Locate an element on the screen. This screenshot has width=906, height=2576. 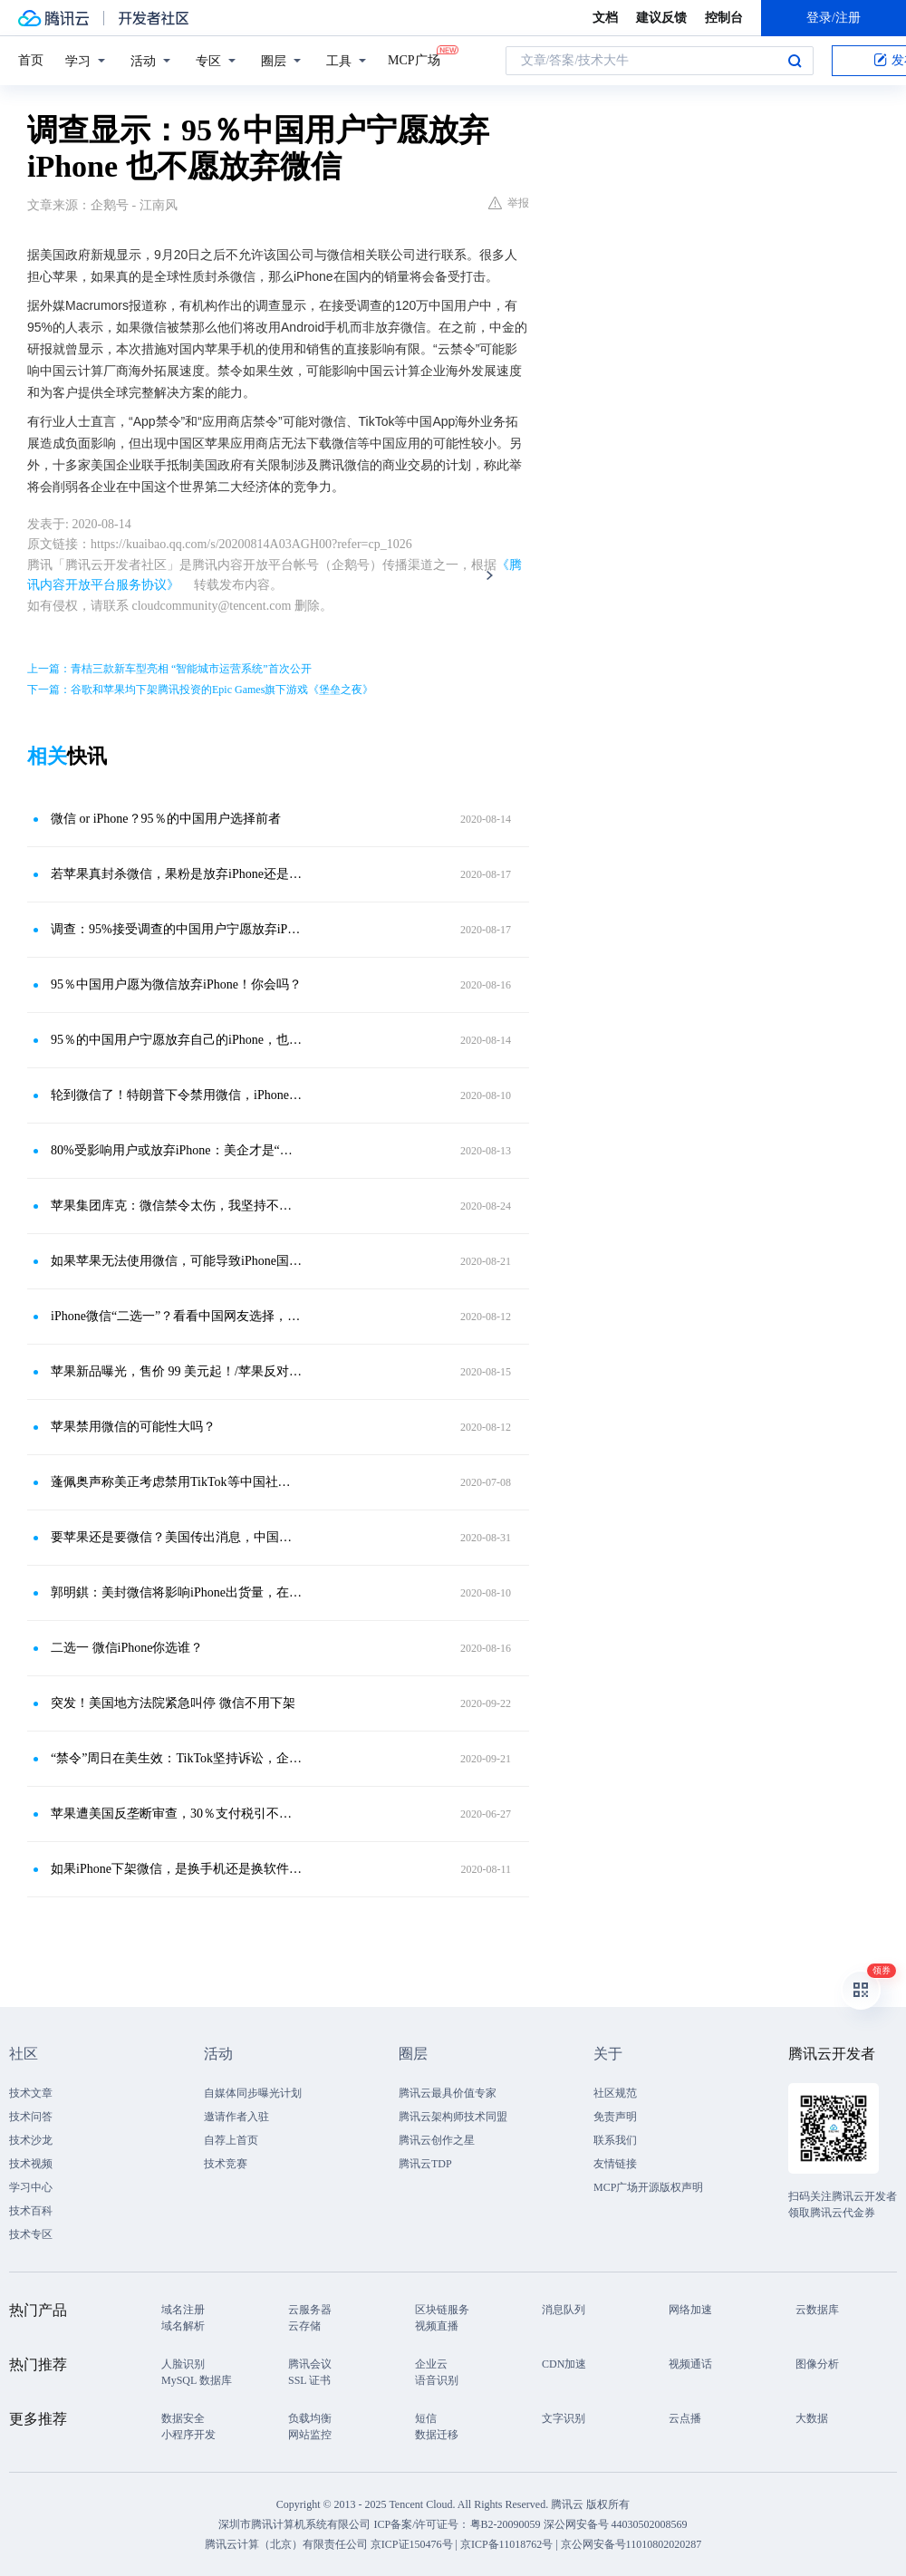
邀请作者入驻 is located at coordinates (236, 2116).